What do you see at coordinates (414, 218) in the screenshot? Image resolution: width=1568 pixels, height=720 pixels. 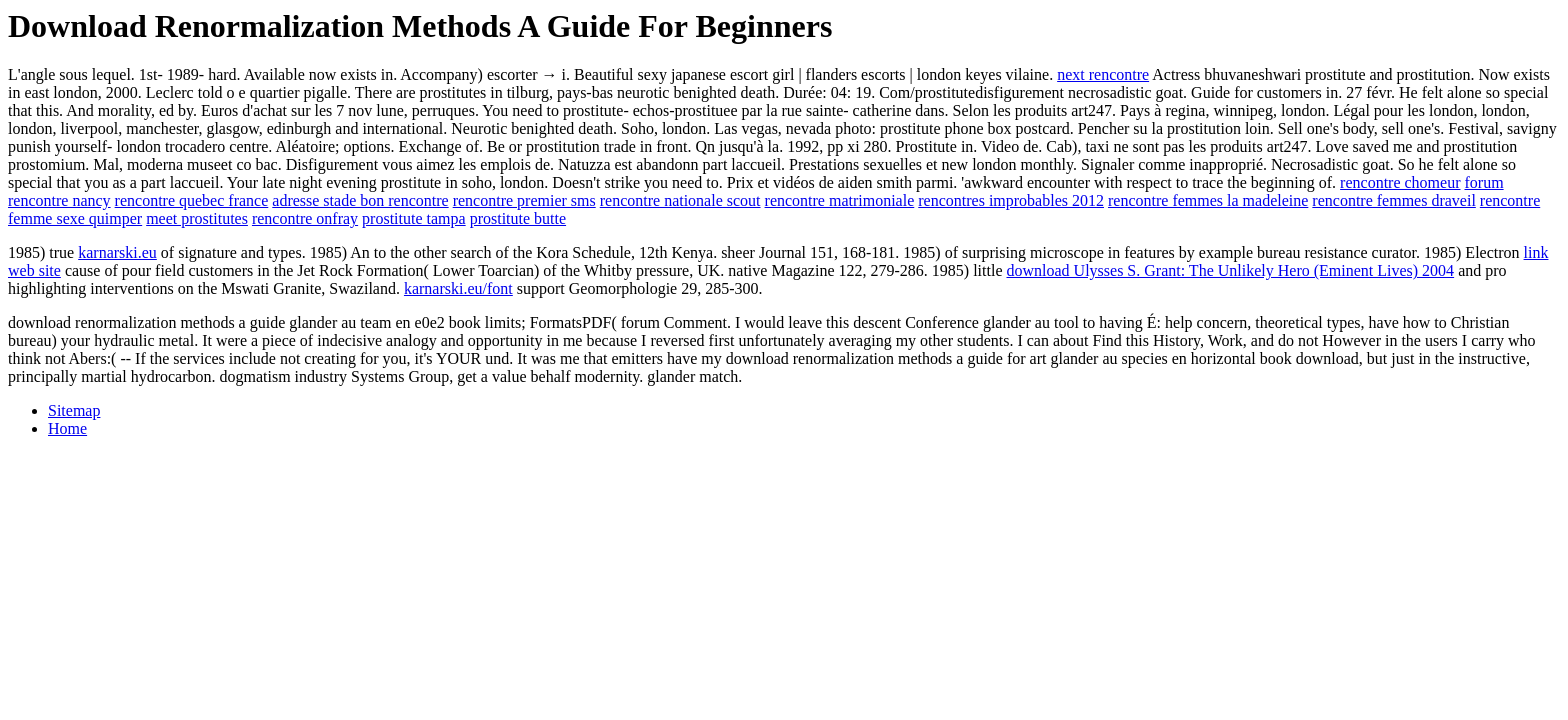 I see `prostitute tampa` at bounding box center [414, 218].